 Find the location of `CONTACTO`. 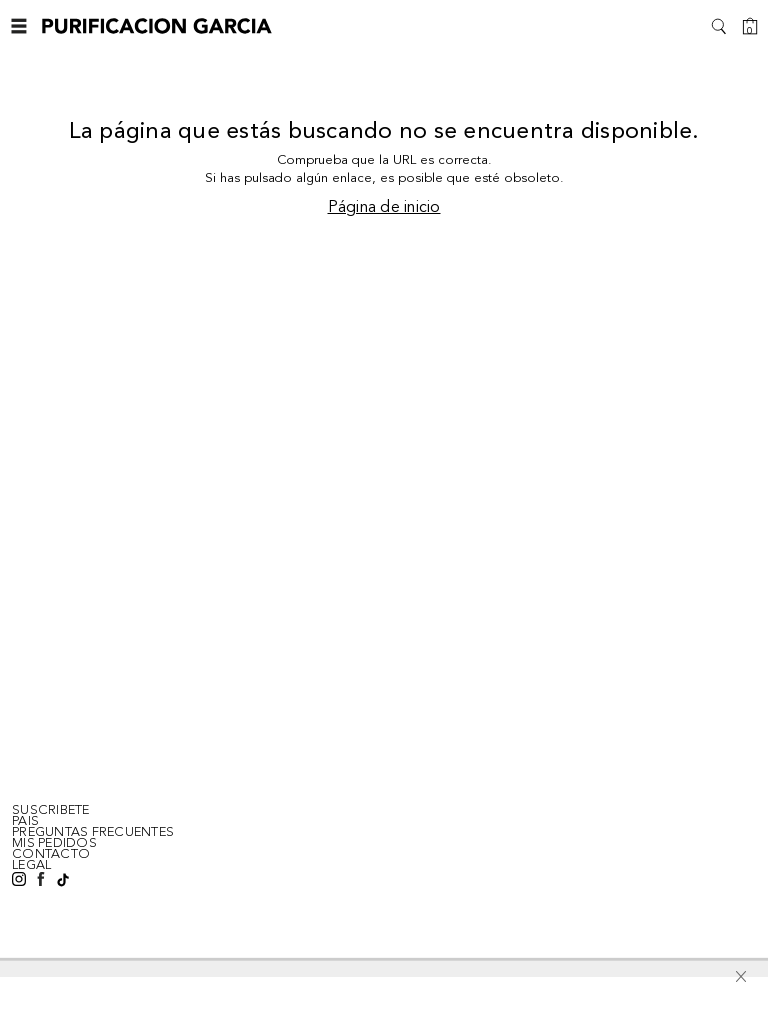

CONTACTO is located at coordinates (51, 854).